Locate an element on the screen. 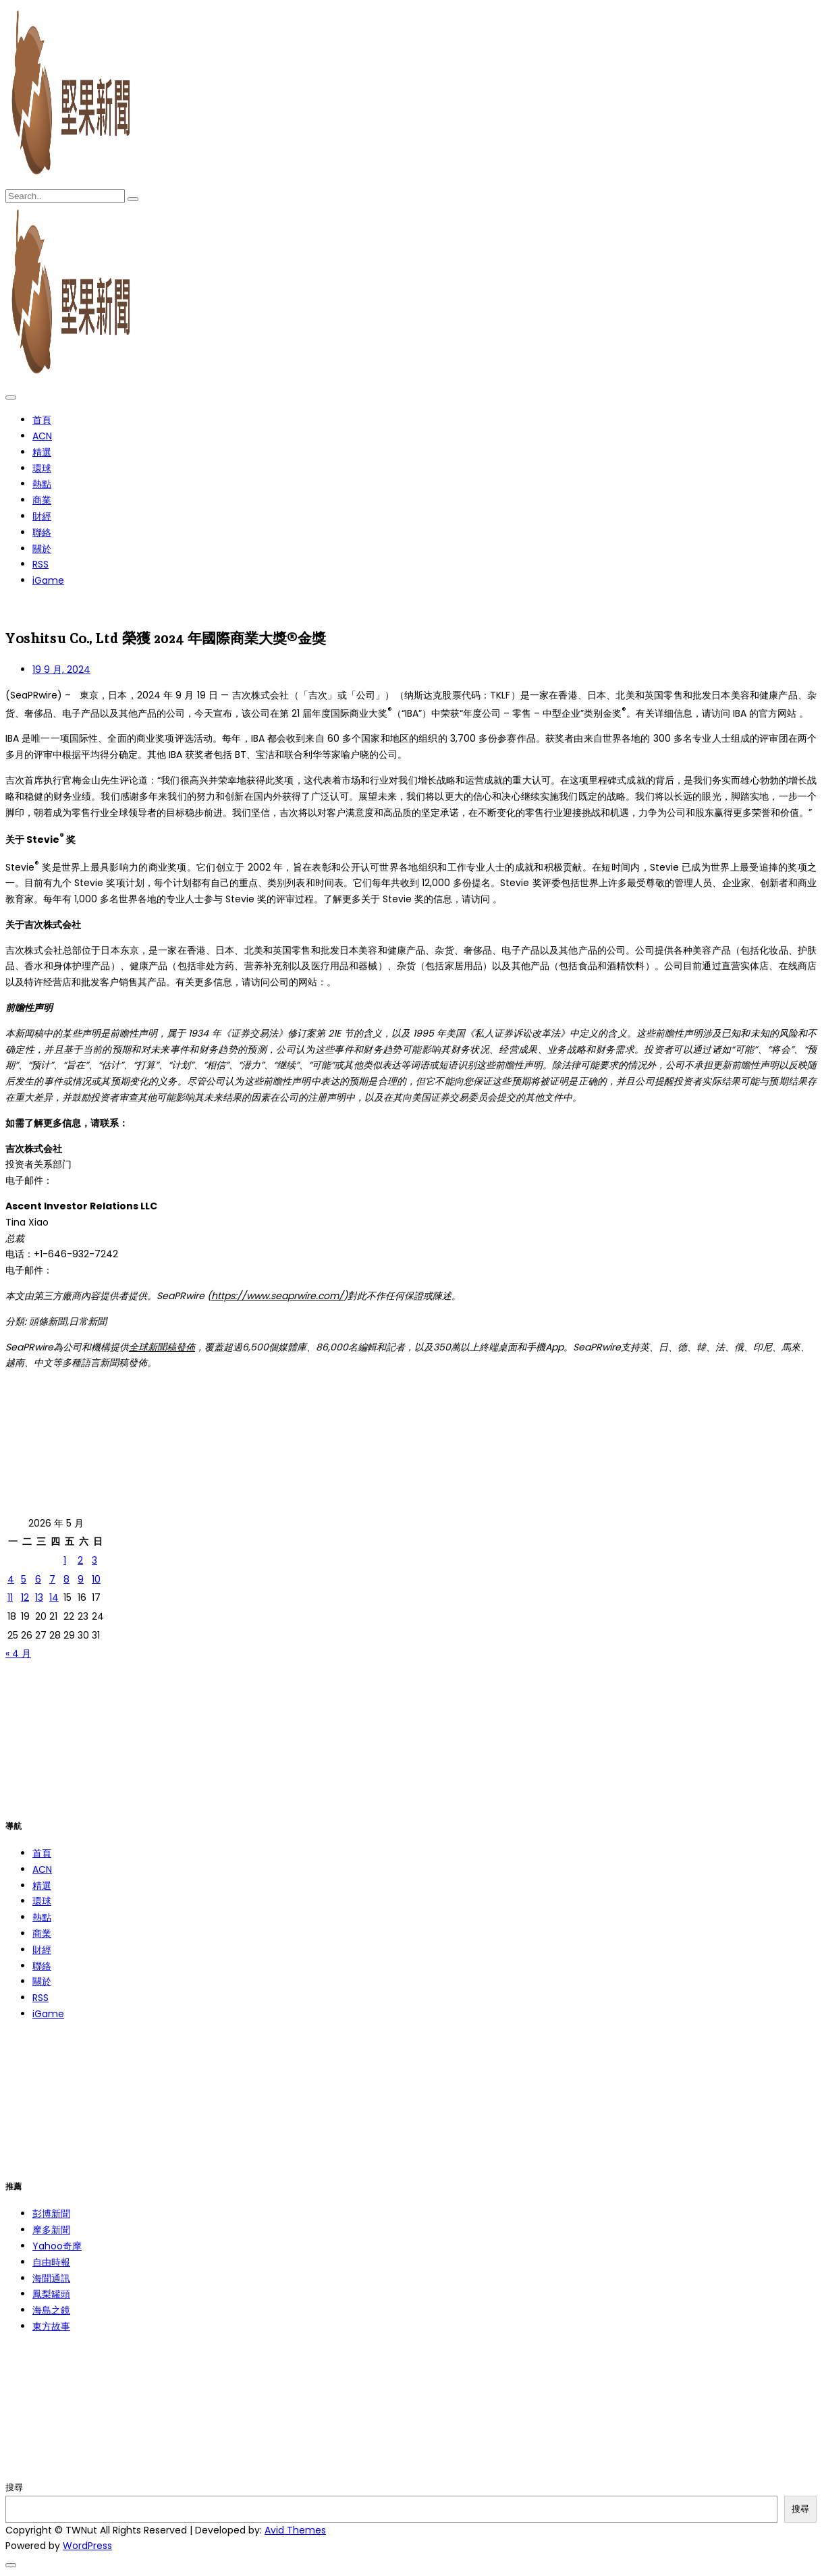 The image size is (822, 2576). 12 [文章發佈於 2026 年 5 月 12 日] is located at coordinates (25, 1597).